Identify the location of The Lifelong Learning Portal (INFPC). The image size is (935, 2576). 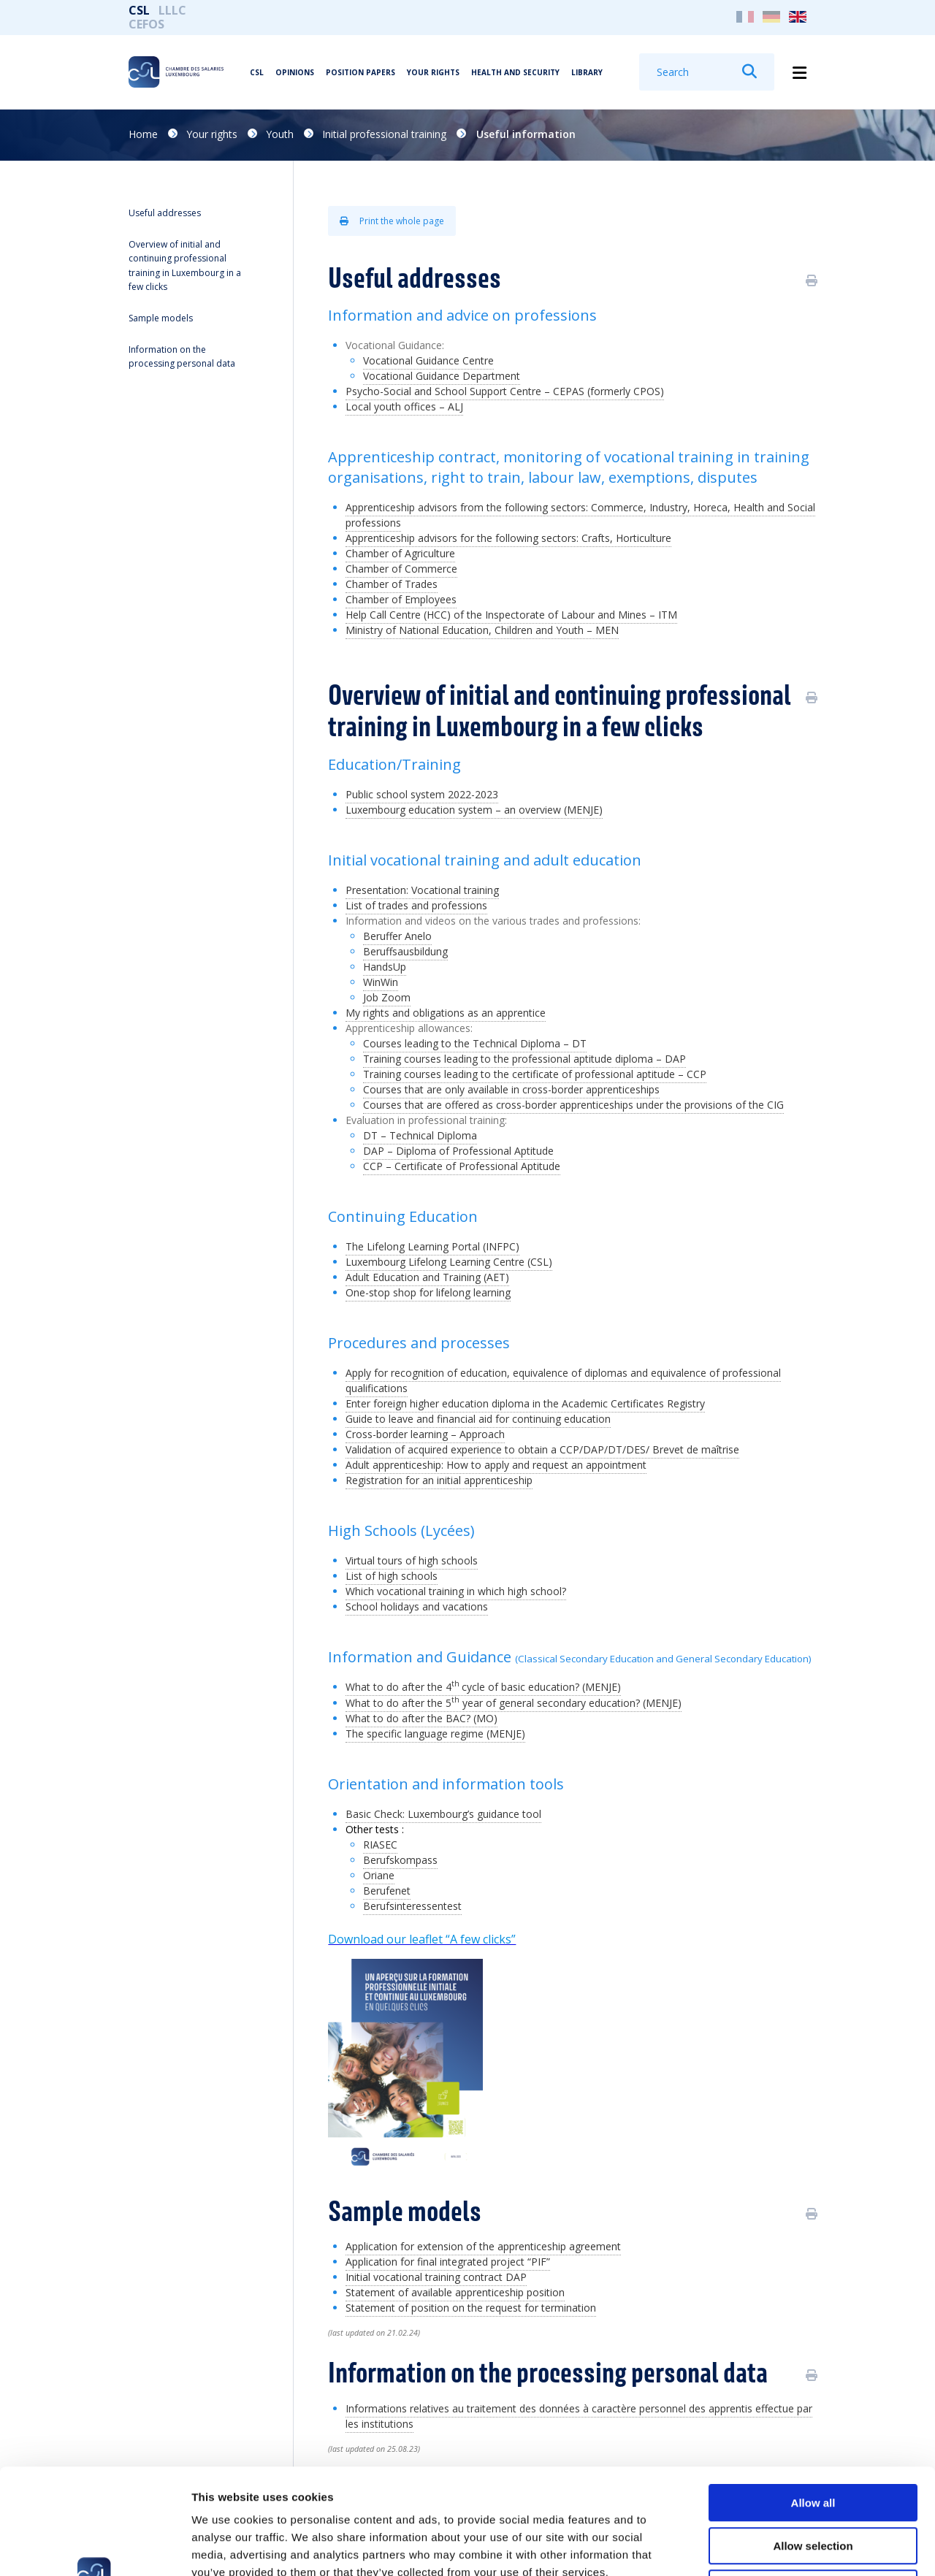
(432, 1246).